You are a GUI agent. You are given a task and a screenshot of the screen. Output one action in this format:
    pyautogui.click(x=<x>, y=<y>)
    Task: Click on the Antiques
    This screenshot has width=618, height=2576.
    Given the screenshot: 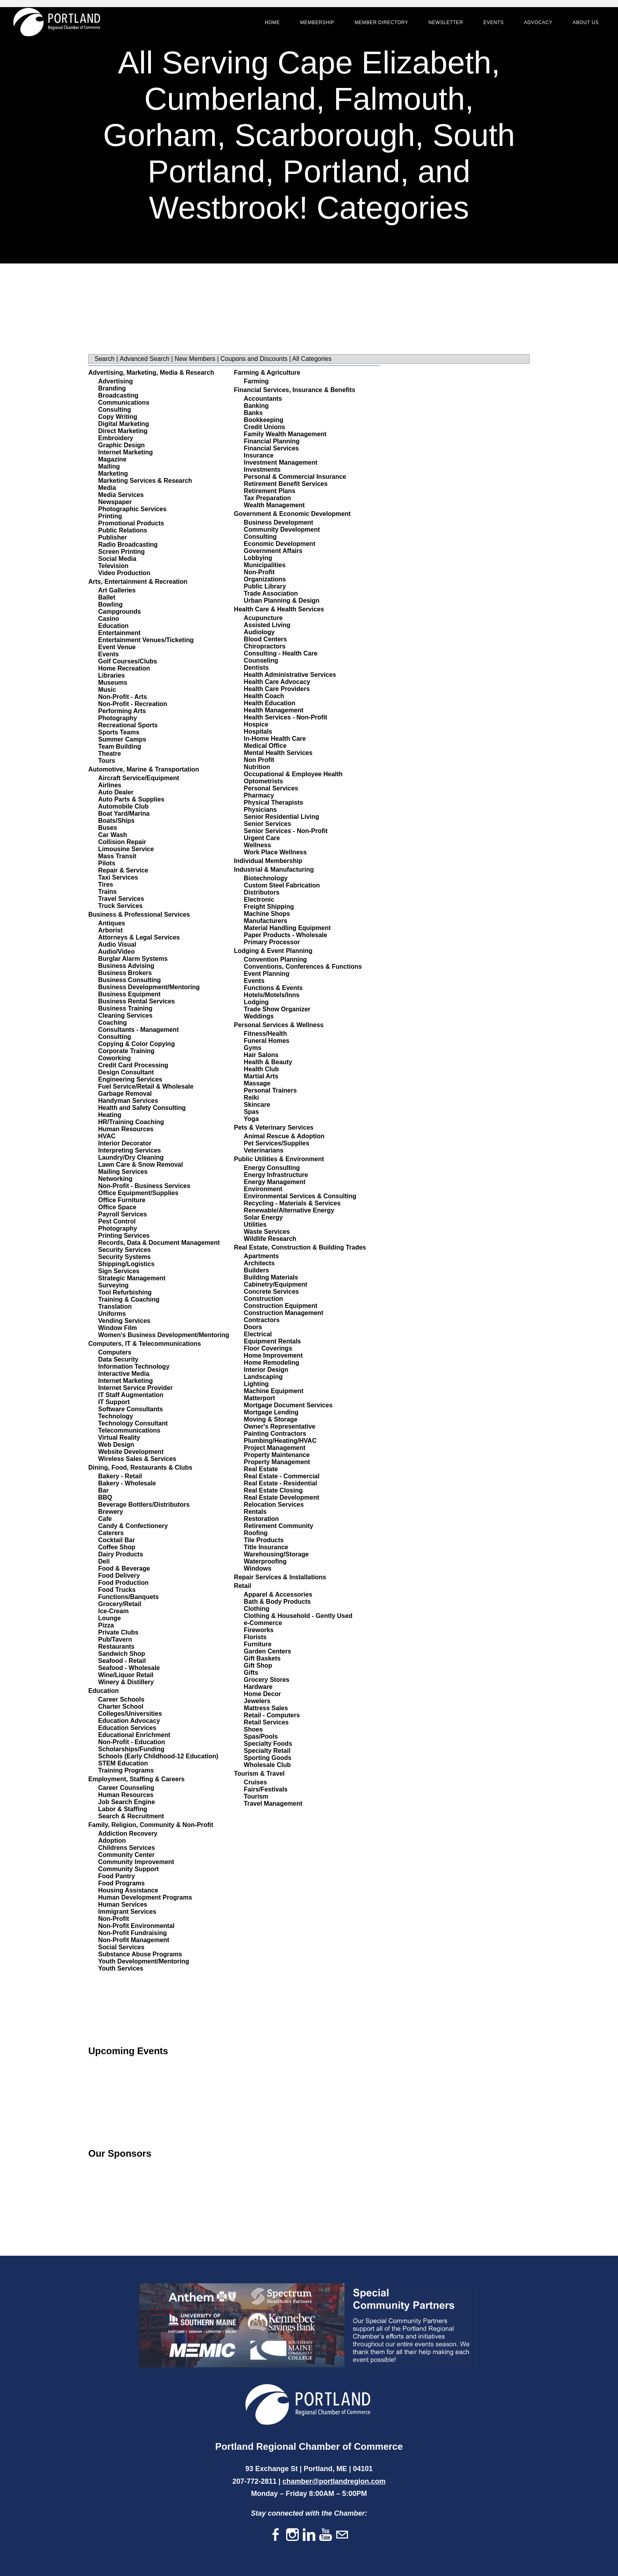 What is the action you would take?
    pyautogui.click(x=111, y=923)
    